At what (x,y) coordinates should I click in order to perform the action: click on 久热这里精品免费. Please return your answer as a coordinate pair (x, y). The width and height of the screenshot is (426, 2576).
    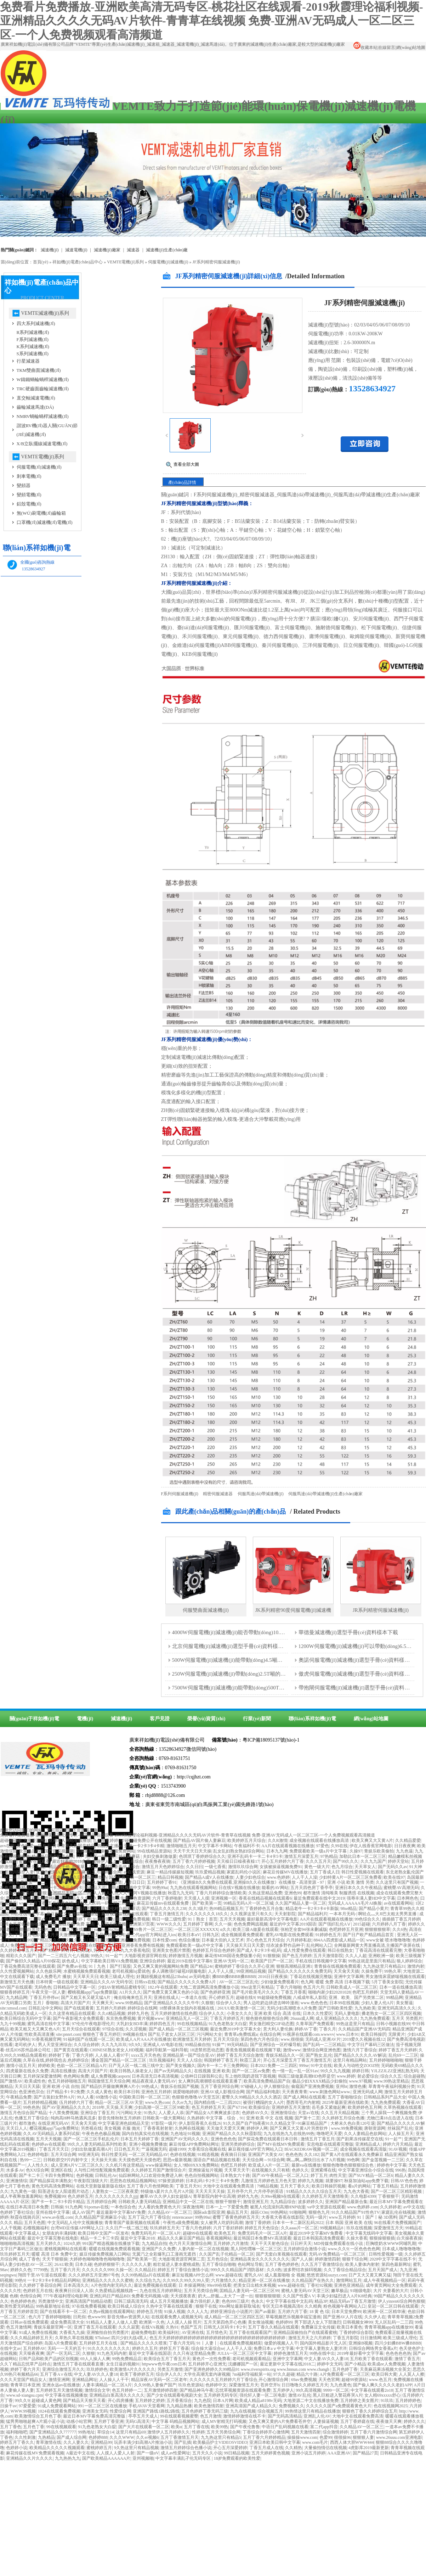
    Looking at the image, I should click on (265, 1892).